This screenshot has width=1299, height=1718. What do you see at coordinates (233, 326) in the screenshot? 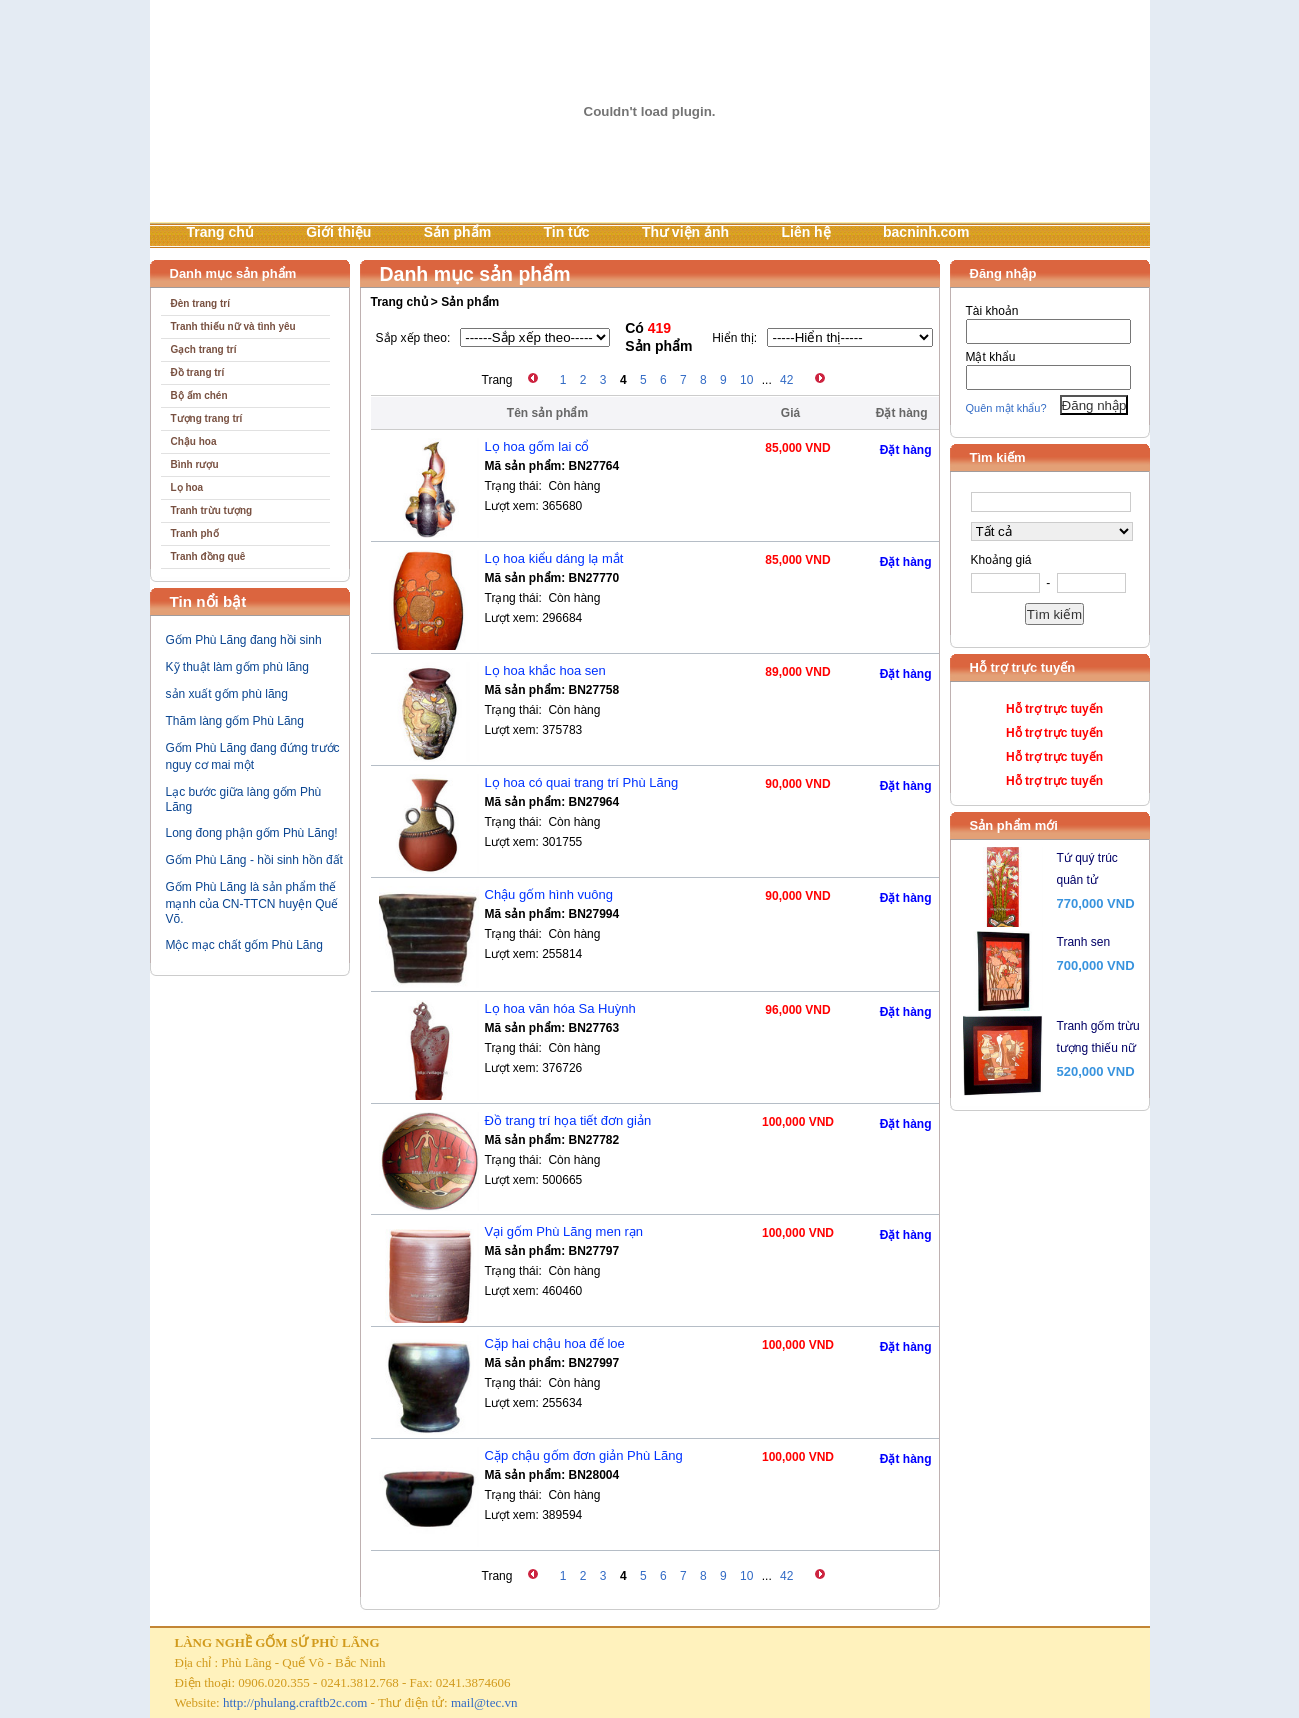
I see `Tranh thiếu nữ và tình yêu` at bounding box center [233, 326].